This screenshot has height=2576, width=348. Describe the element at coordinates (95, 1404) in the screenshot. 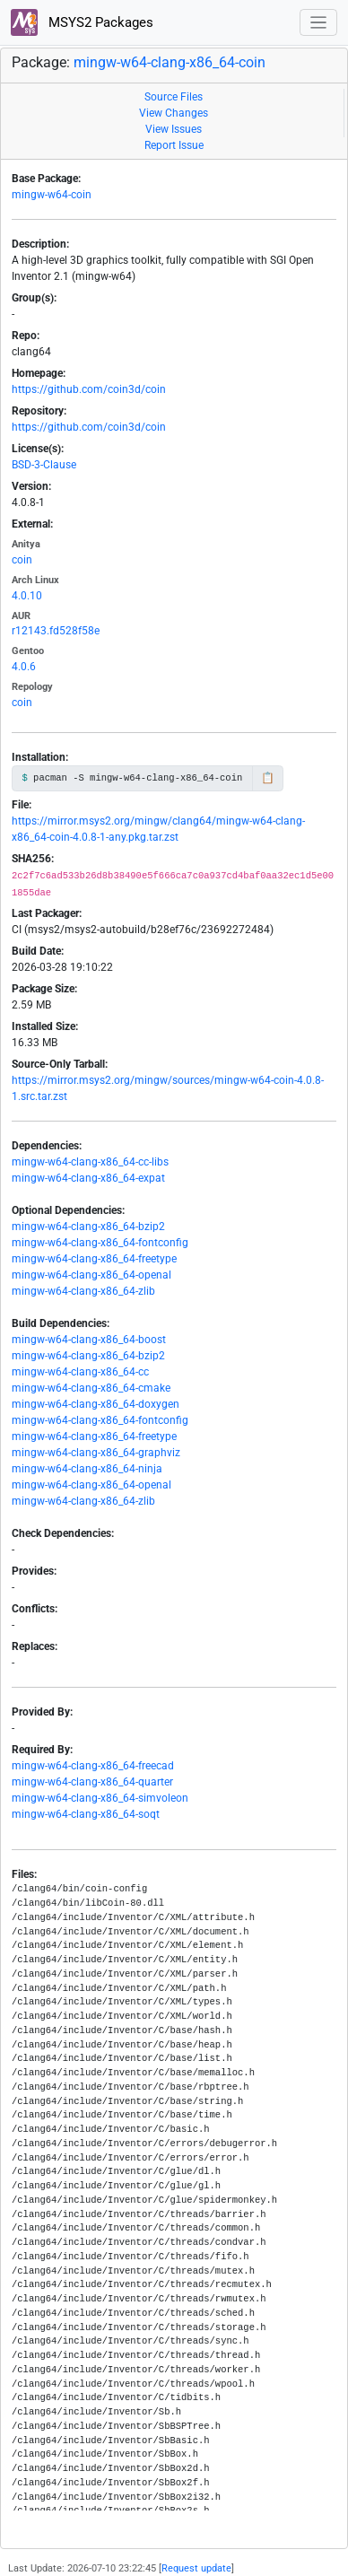

I see `mingw-w64-clang-x86_64-doxygen` at that location.